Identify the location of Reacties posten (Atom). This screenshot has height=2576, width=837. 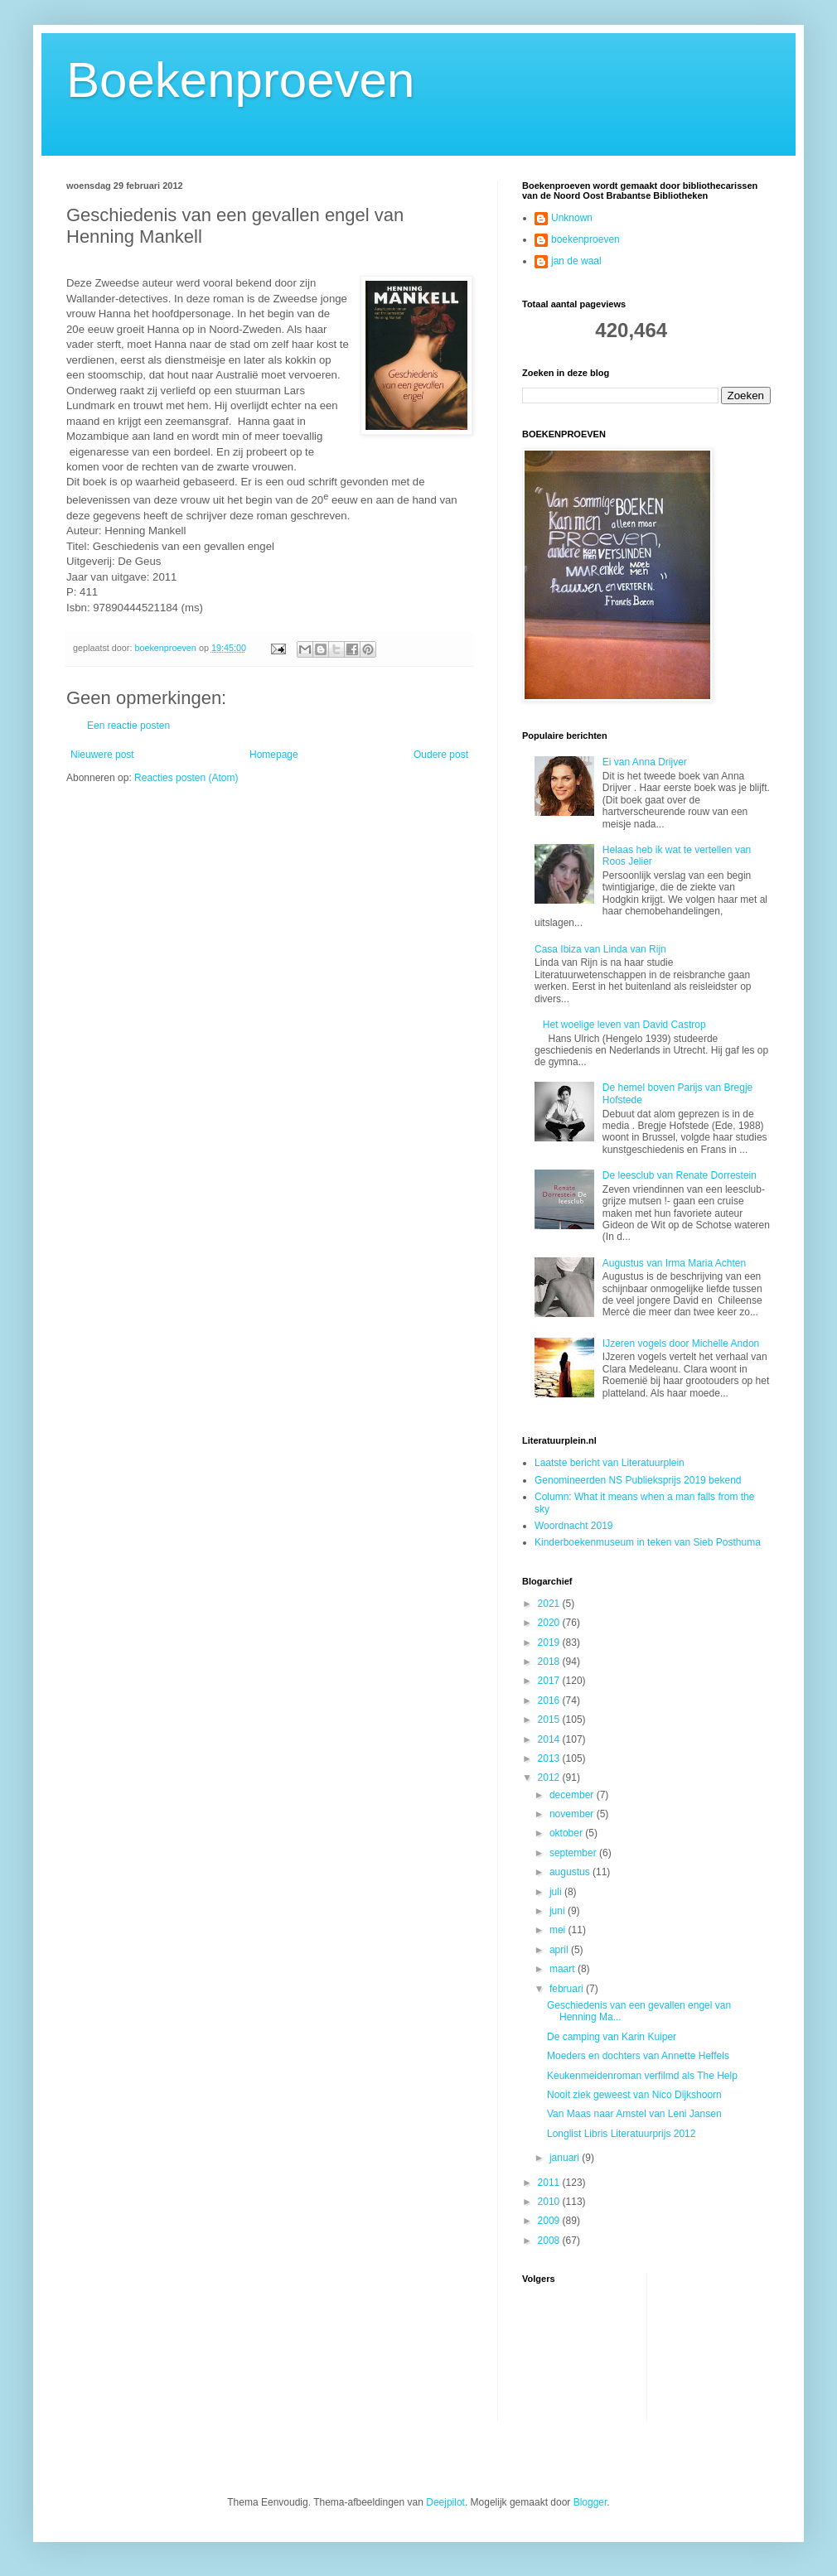
(186, 778).